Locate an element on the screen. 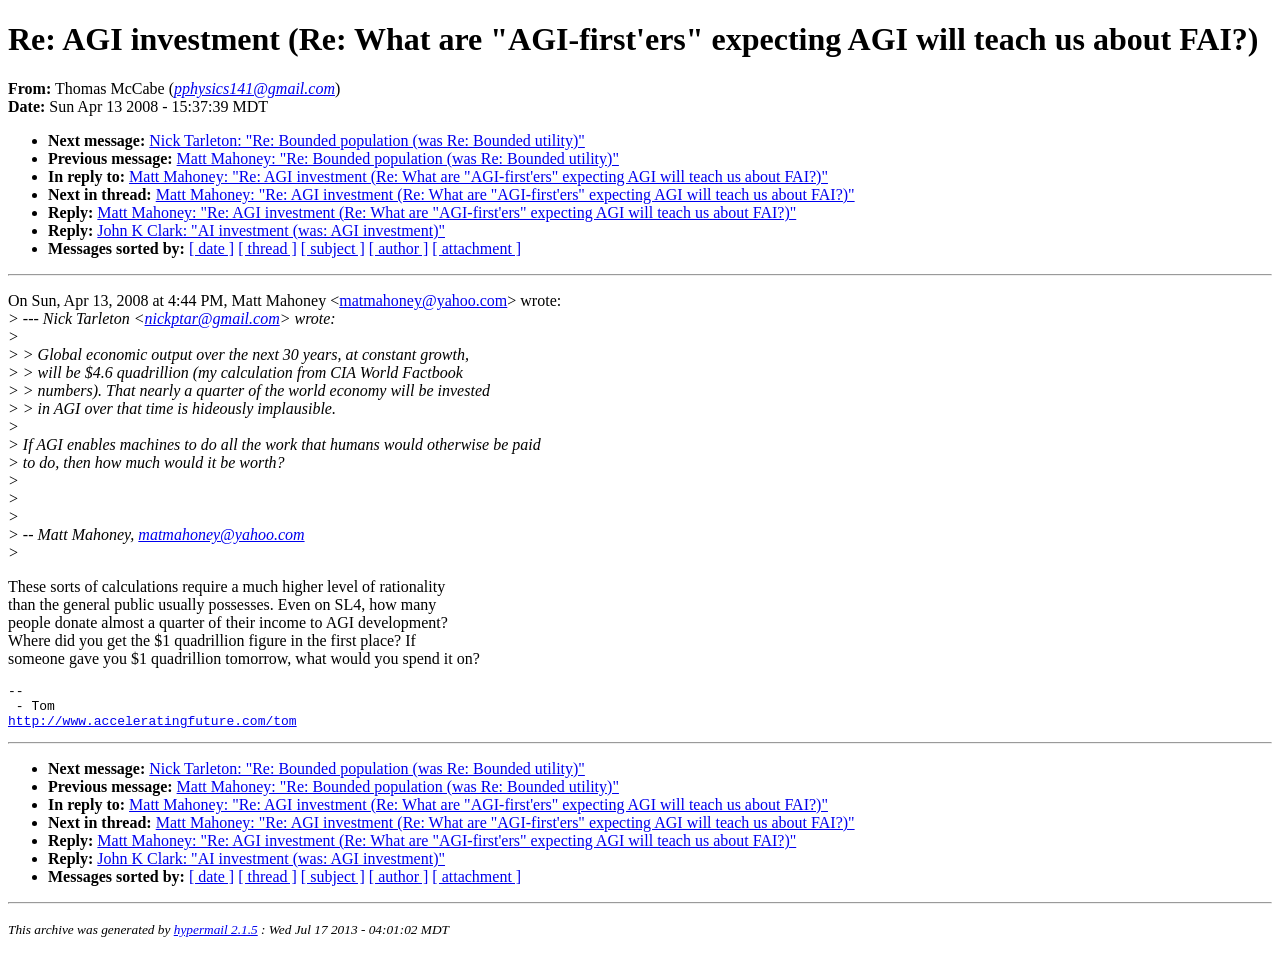  [ date ] is located at coordinates (211, 248).